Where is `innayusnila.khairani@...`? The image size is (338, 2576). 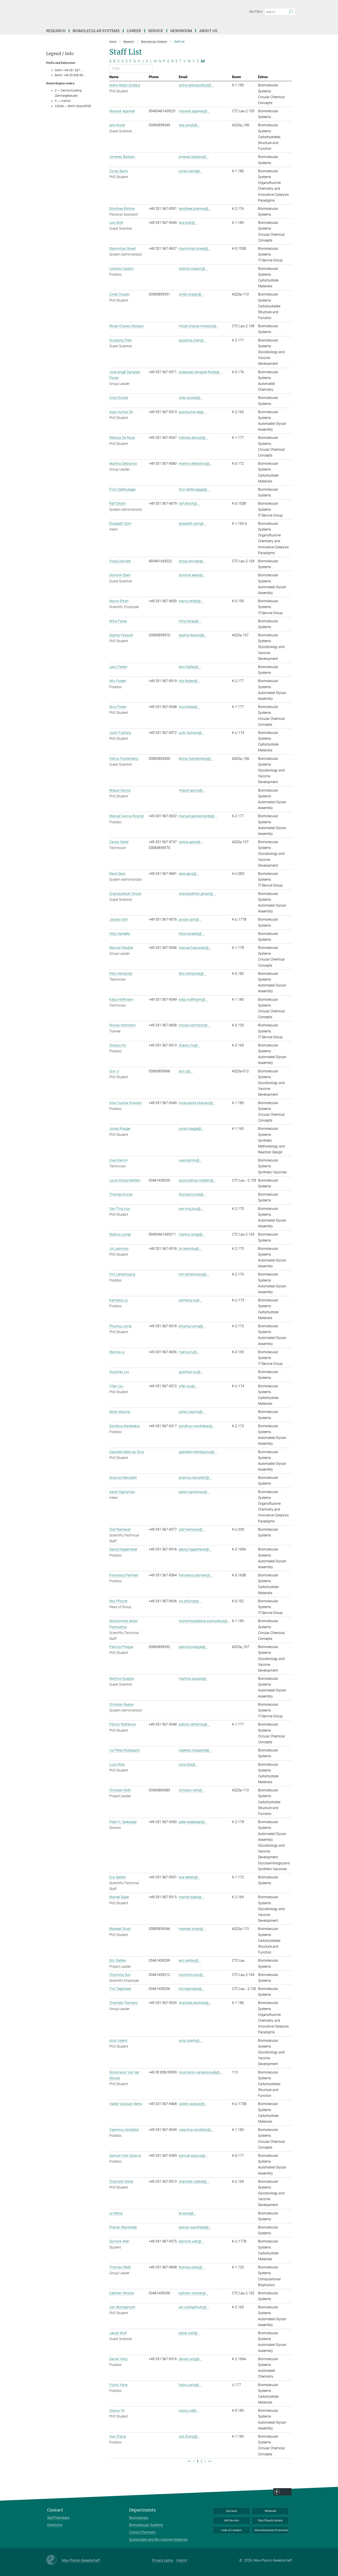 innayusnila.khairani@... is located at coordinates (197, 1103).